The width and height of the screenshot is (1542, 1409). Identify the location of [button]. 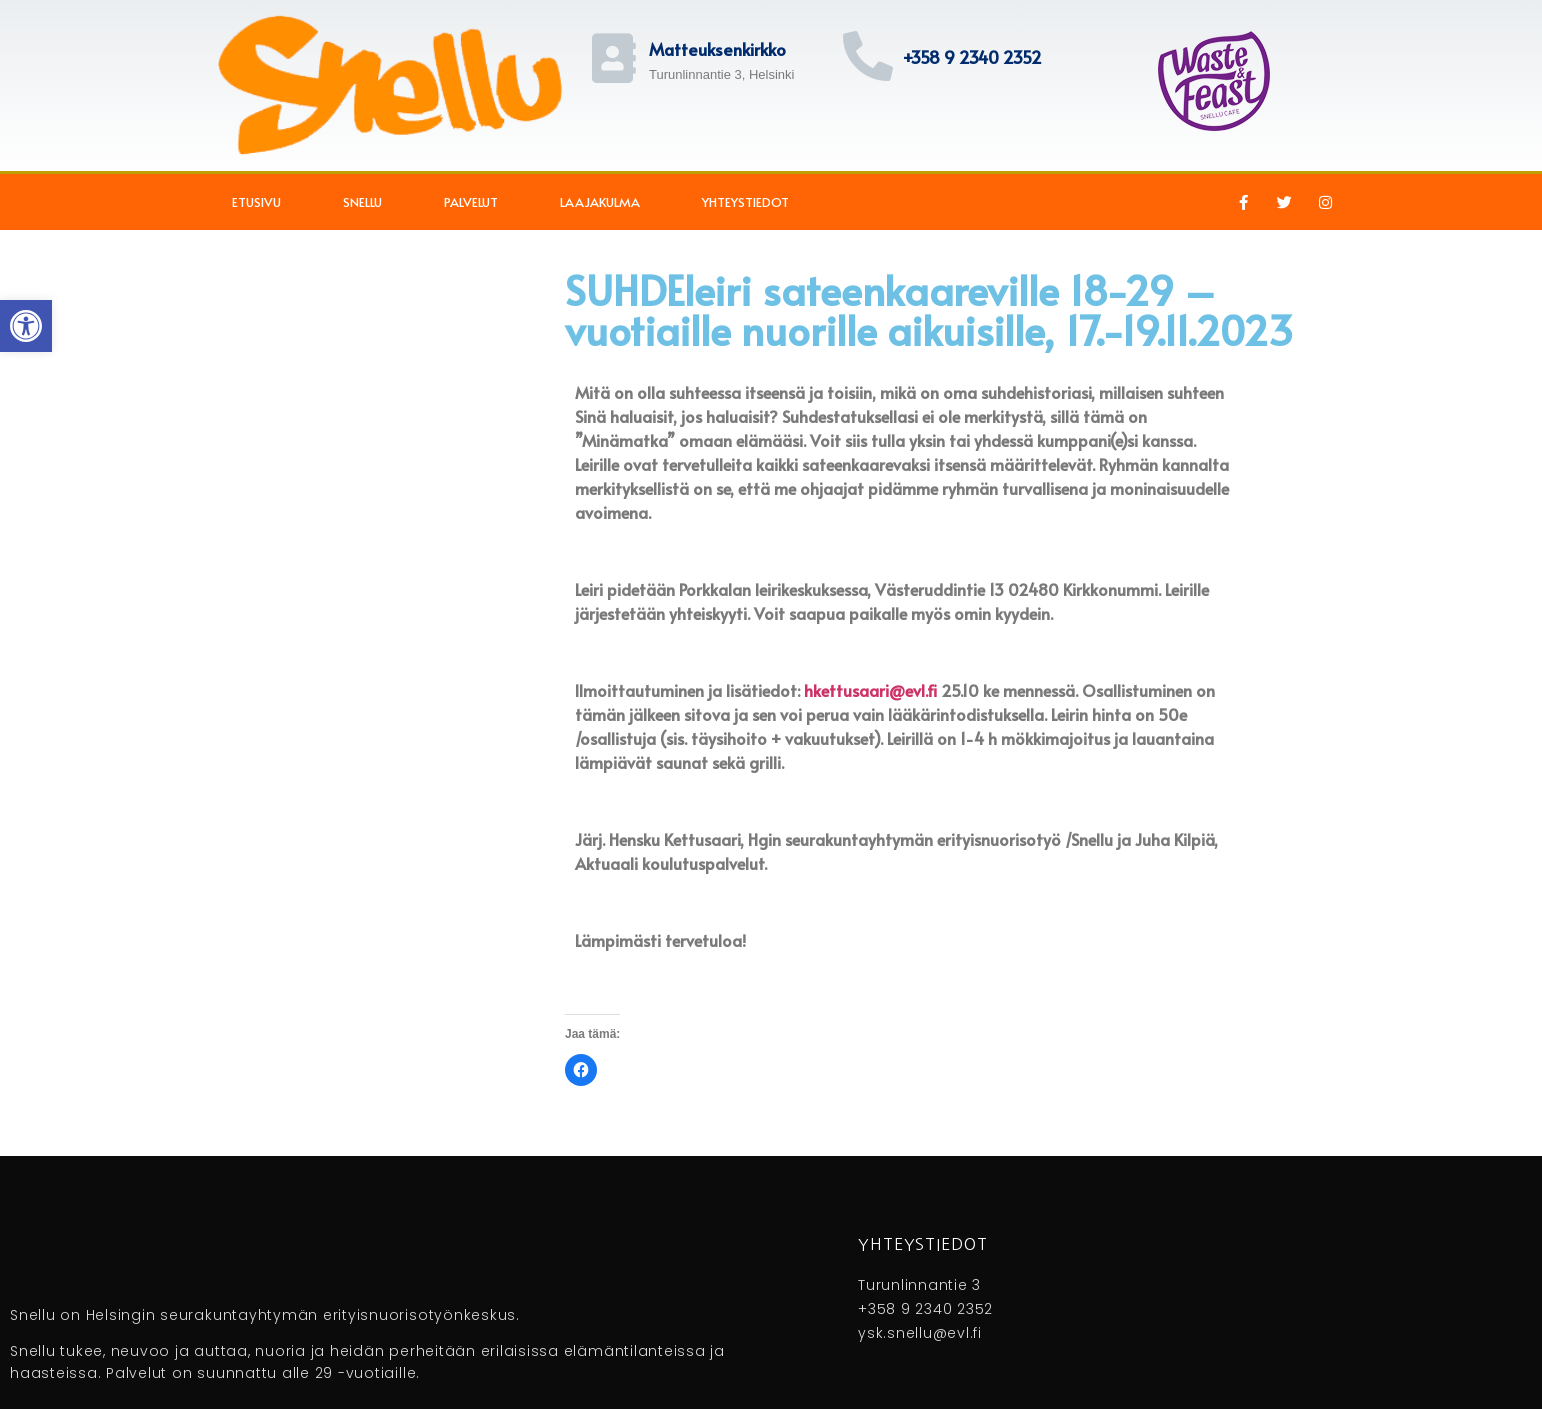
(26, 326).